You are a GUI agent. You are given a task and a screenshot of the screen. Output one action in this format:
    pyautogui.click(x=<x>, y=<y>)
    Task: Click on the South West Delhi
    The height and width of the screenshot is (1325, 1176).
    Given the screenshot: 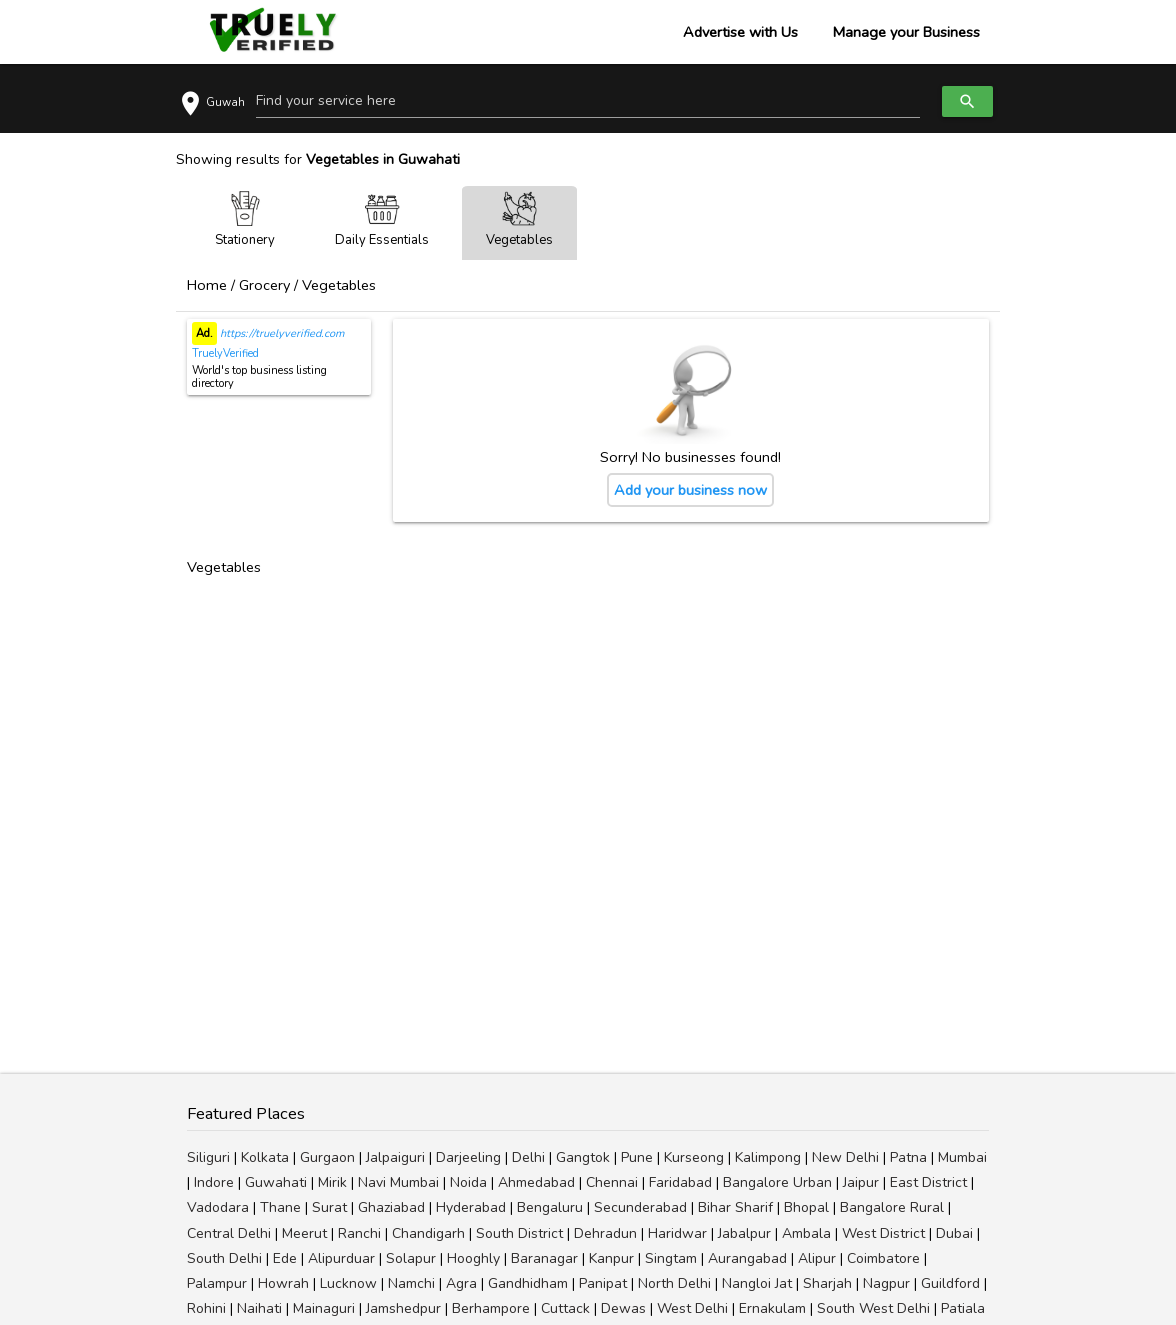 What is the action you would take?
    pyautogui.click(x=873, y=1308)
    